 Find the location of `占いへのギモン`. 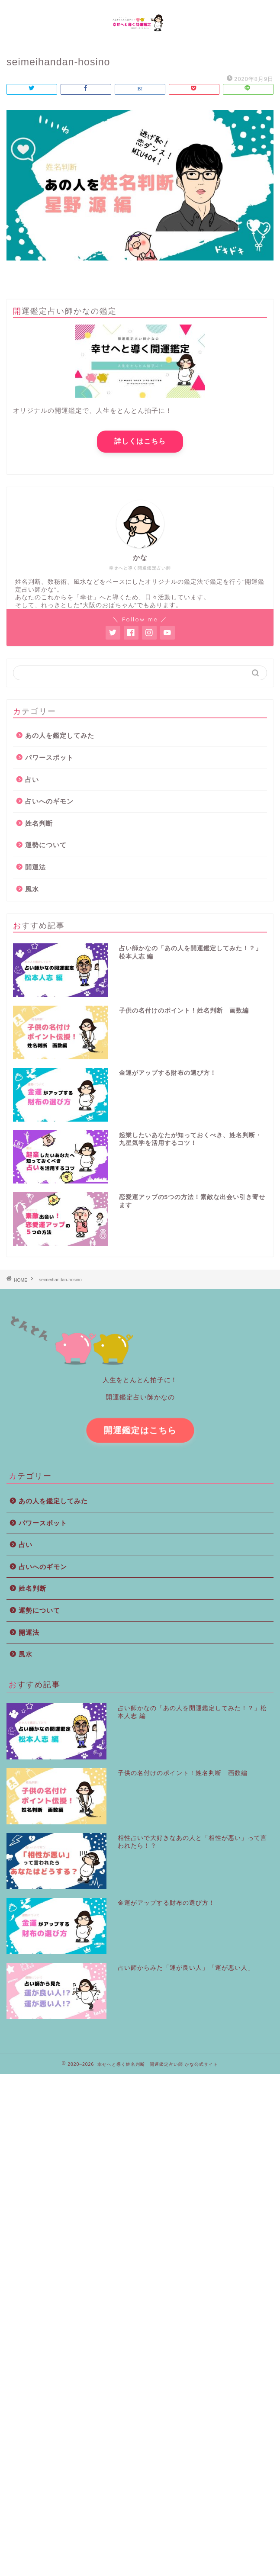

占いへのギモン is located at coordinates (49, 801).